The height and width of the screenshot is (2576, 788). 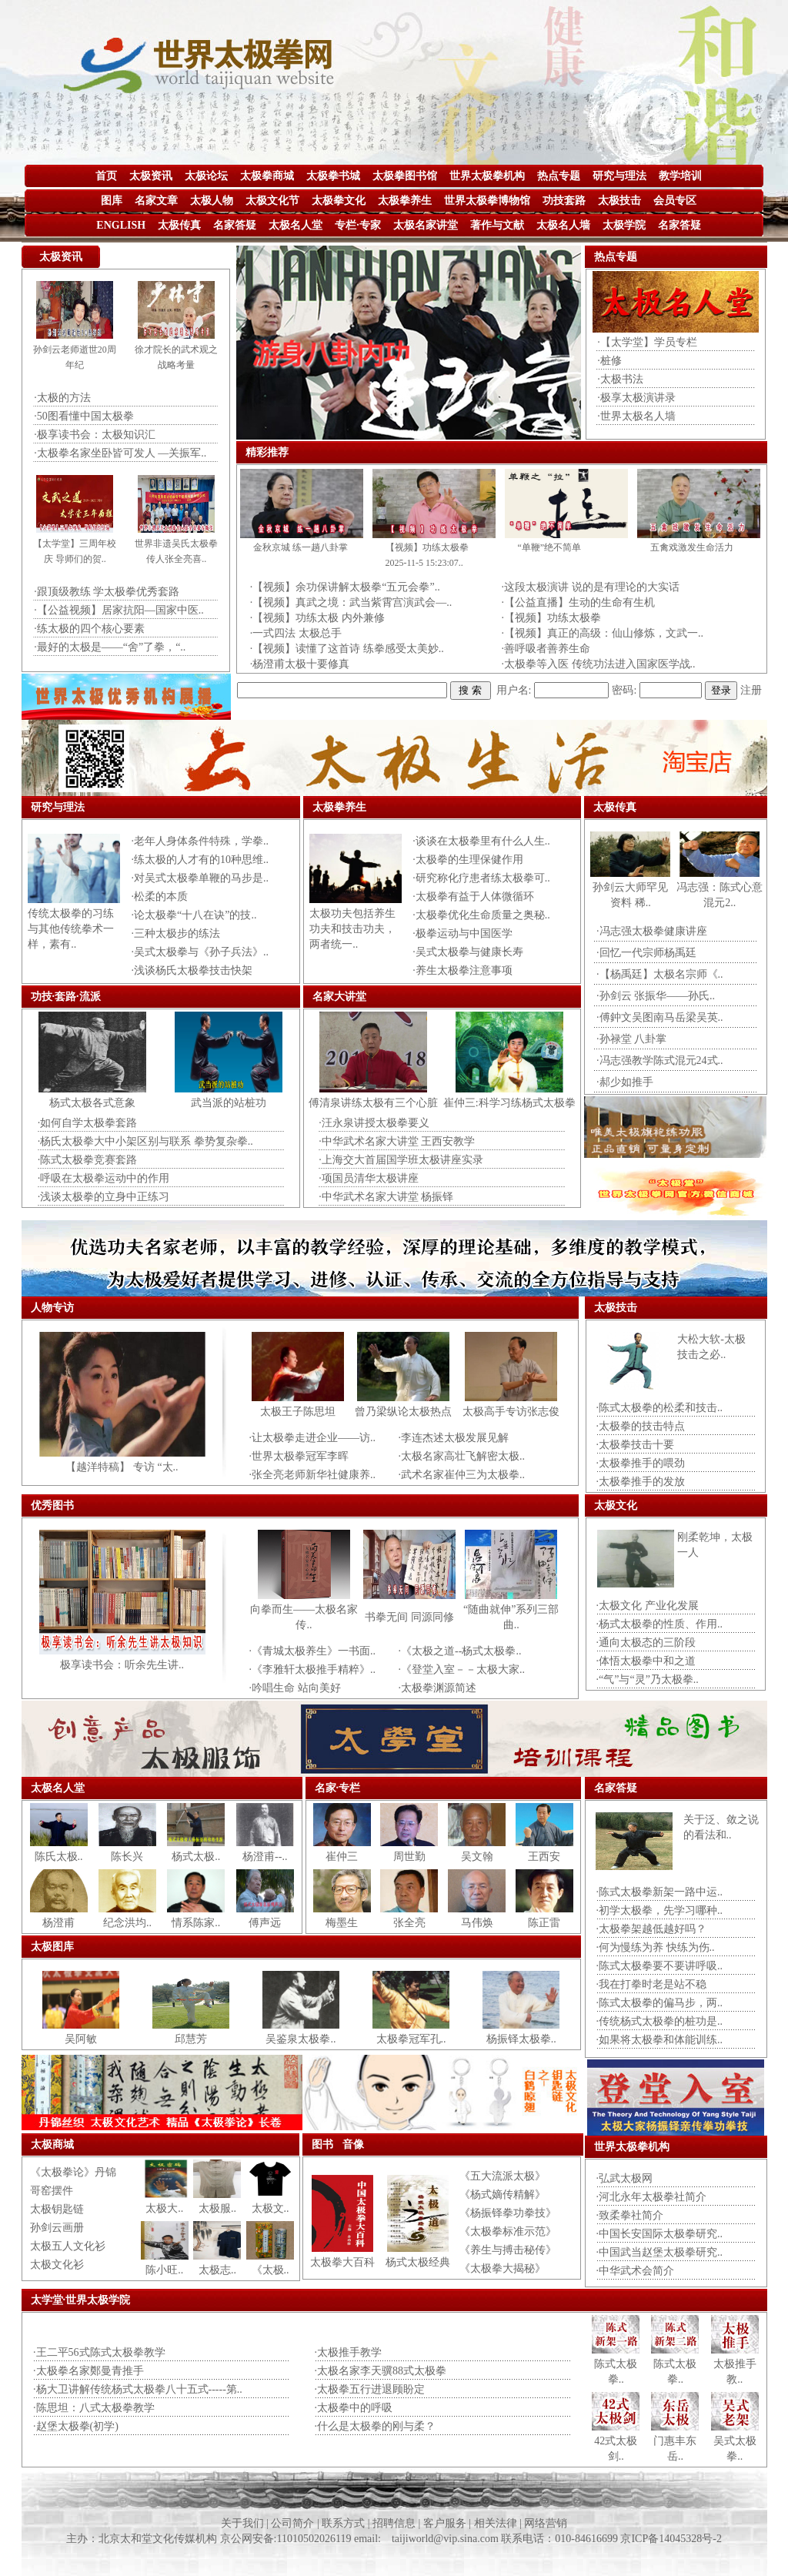 What do you see at coordinates (651, 2197) in the screenshot?
I see `·河北永年太极拳社简介` at bounding box center [651, 2197].